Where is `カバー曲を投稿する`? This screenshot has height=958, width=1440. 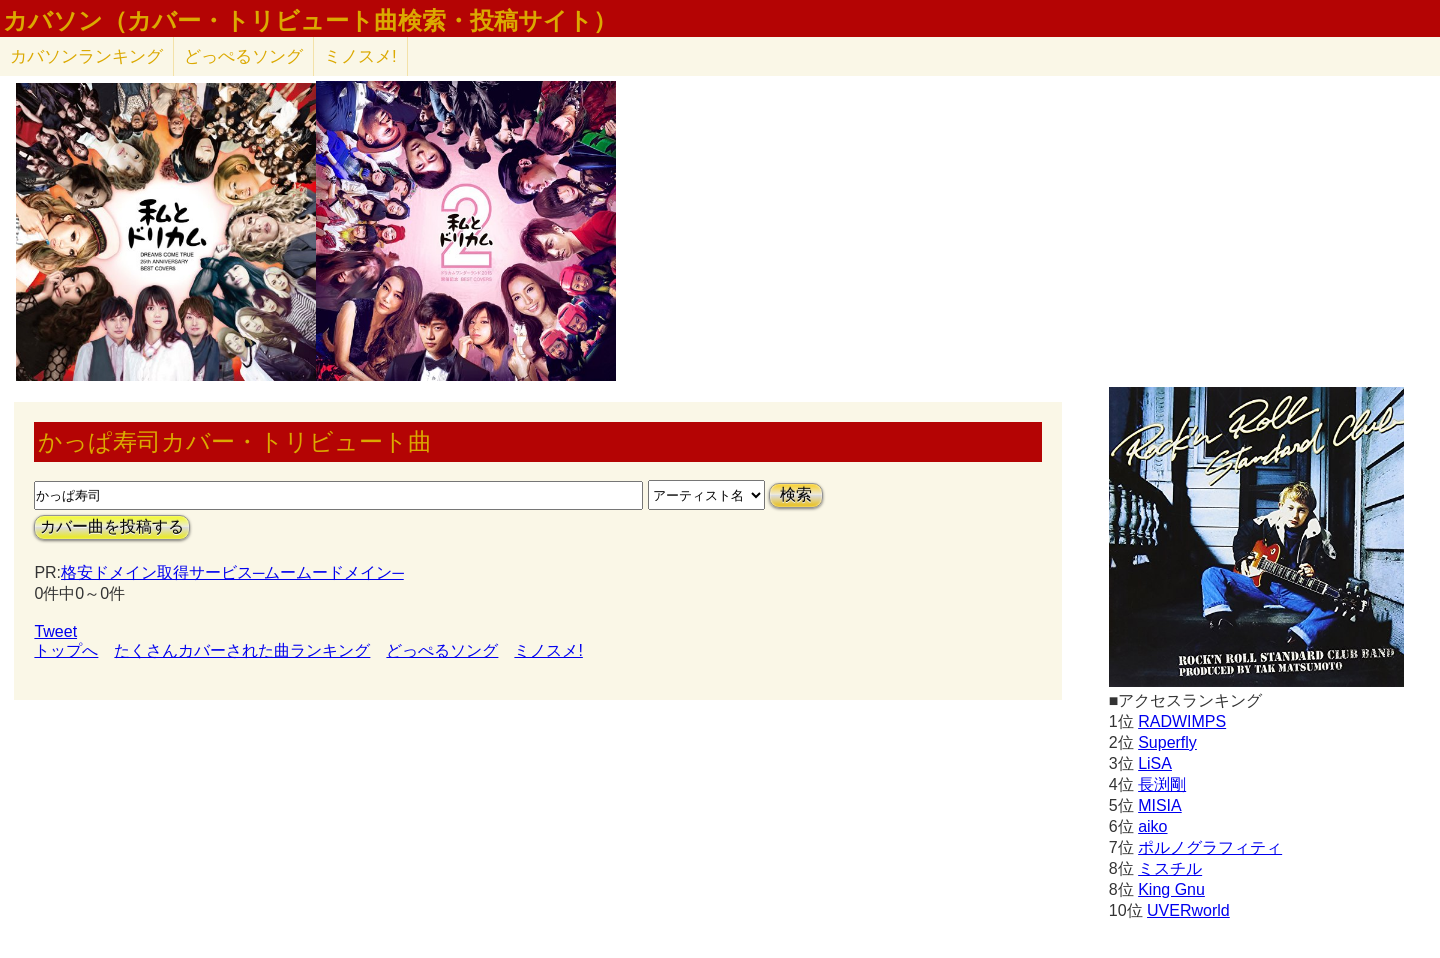 カバー曲を投稿する is located at coordinates (112, 526).